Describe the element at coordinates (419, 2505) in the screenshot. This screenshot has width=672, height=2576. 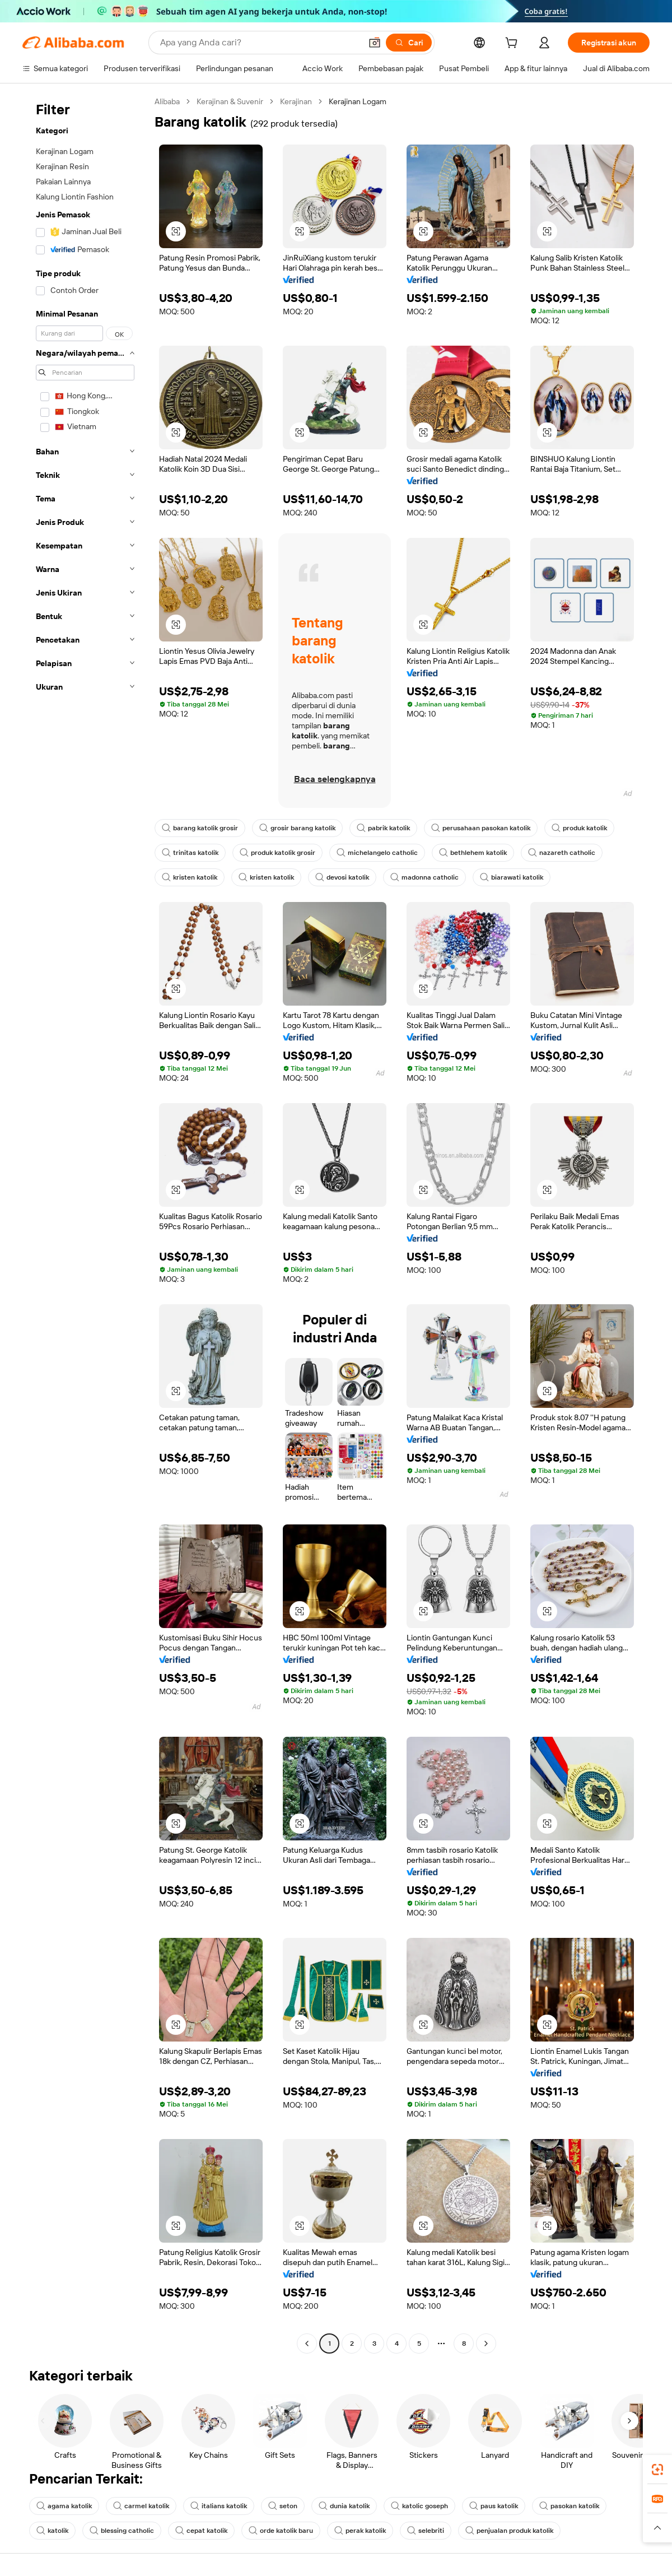
I see `katolic goseph` at that location.